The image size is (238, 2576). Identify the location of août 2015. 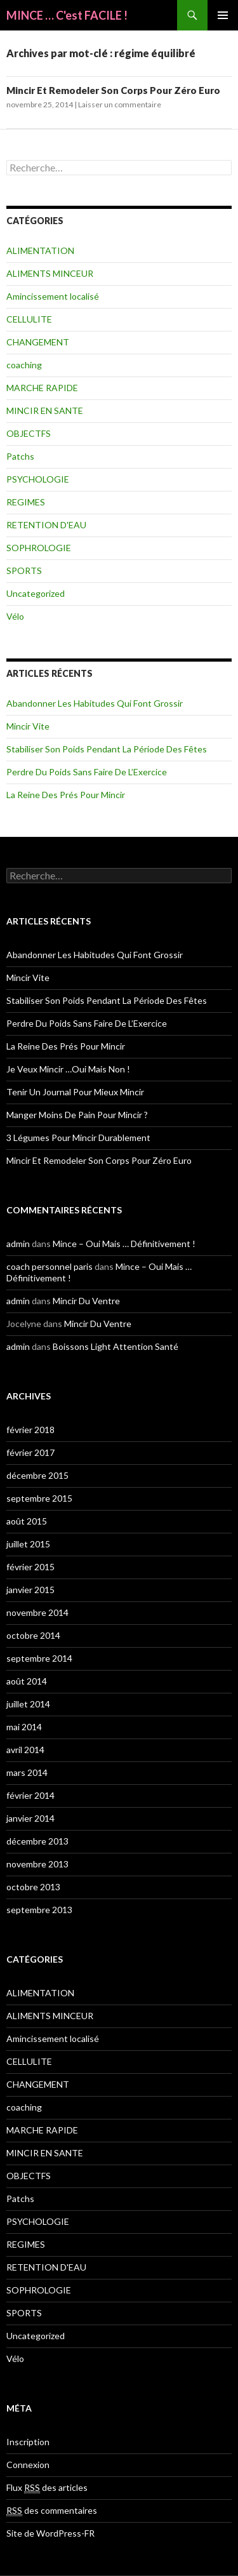
(26, 1521).